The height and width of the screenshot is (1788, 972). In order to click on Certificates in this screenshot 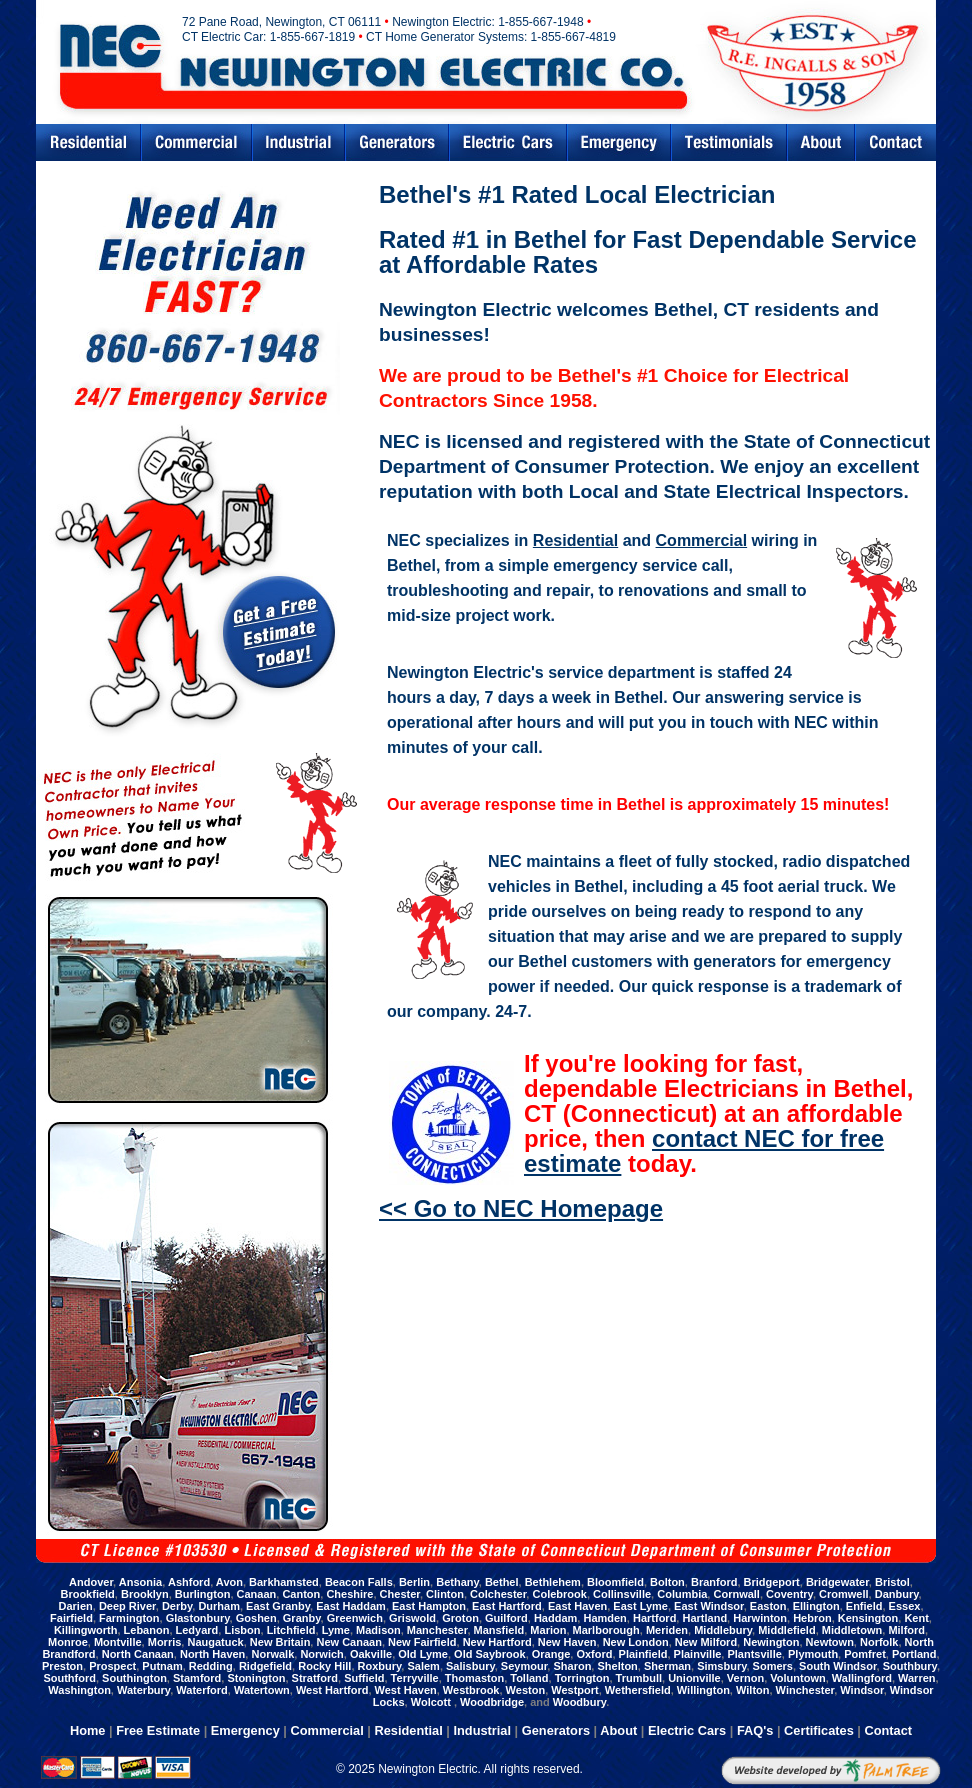, I will do `click(819, 1730)`.